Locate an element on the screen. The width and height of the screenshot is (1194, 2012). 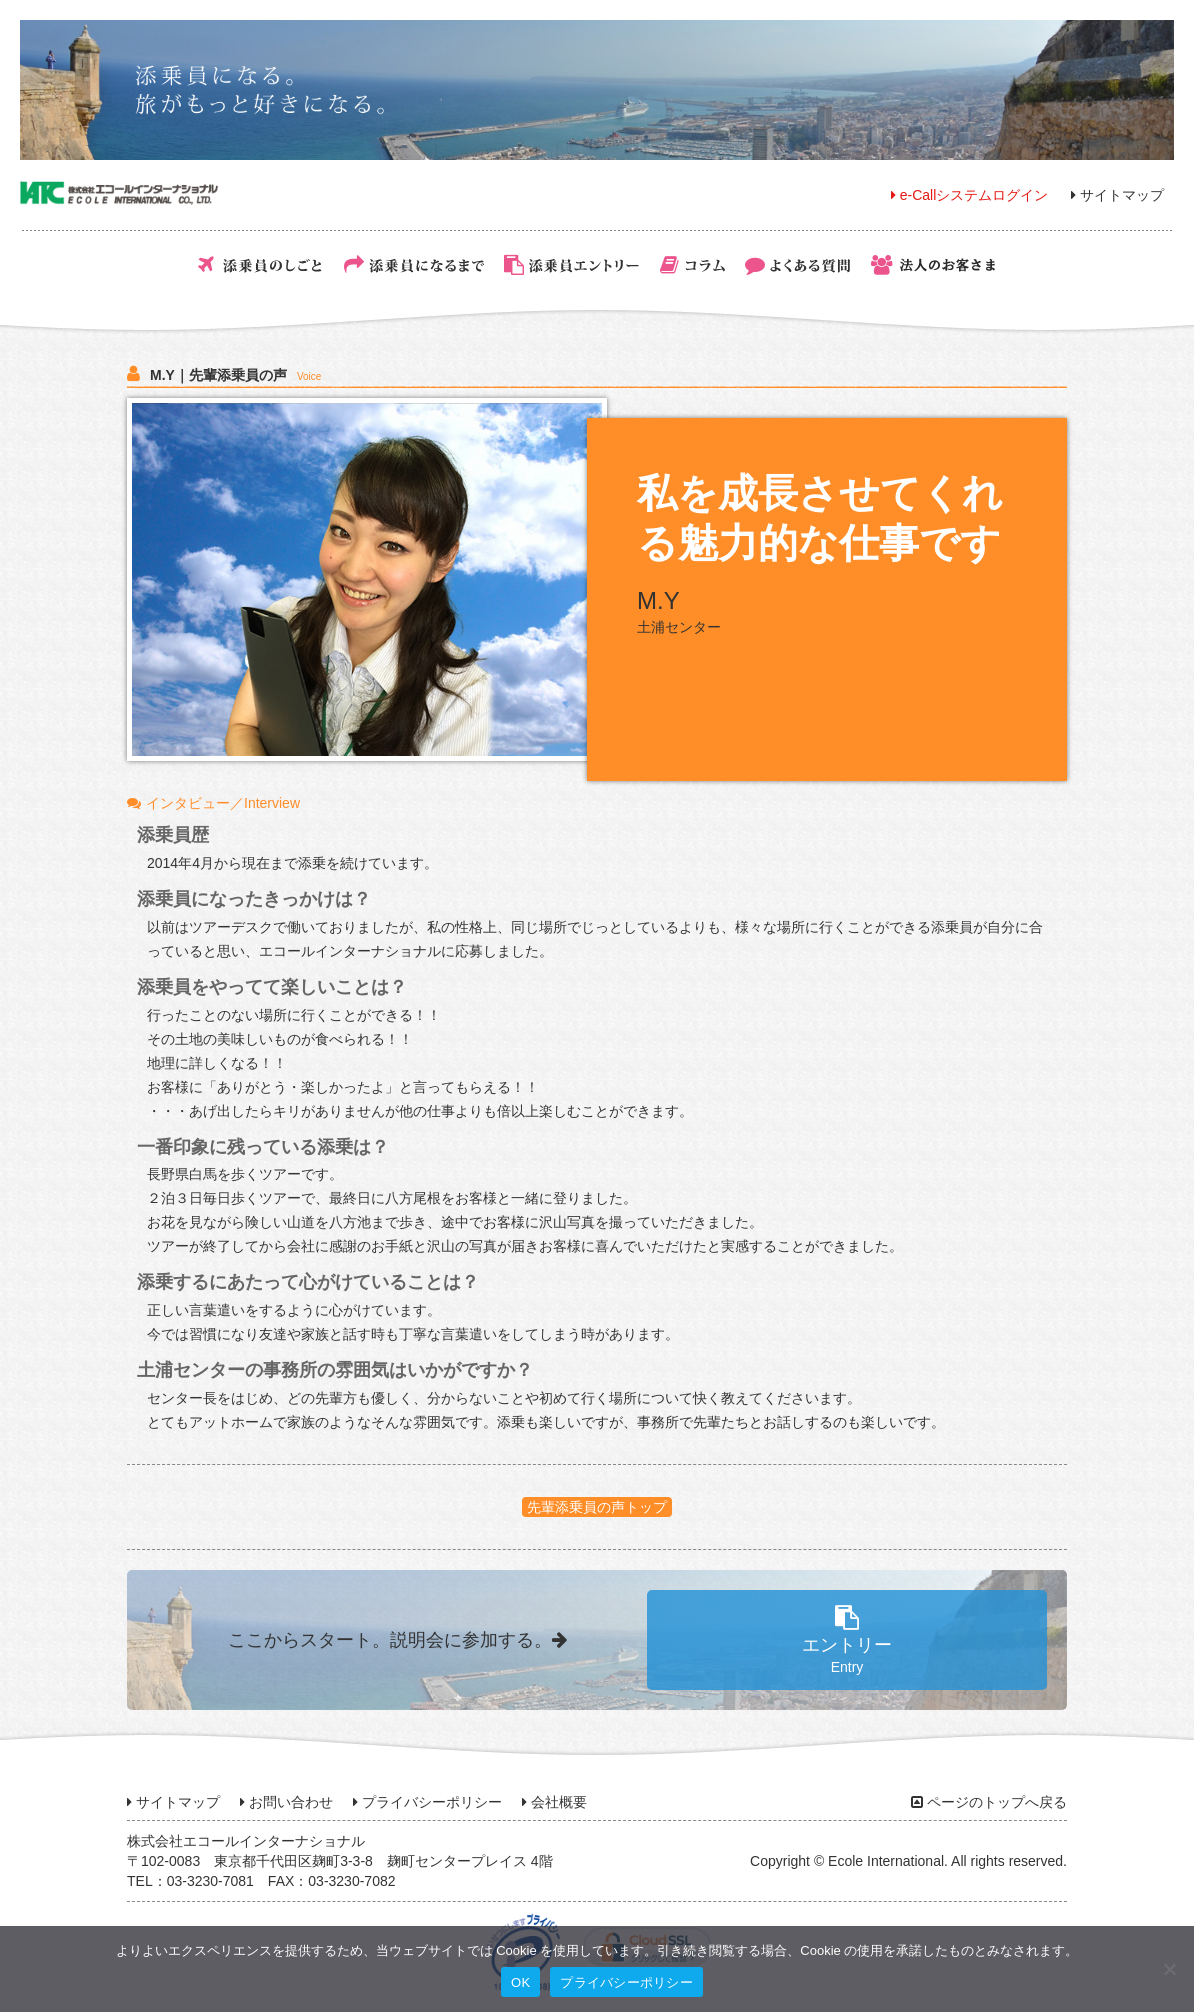
プライバシーポリシー is located at coordinates (427, 1802).